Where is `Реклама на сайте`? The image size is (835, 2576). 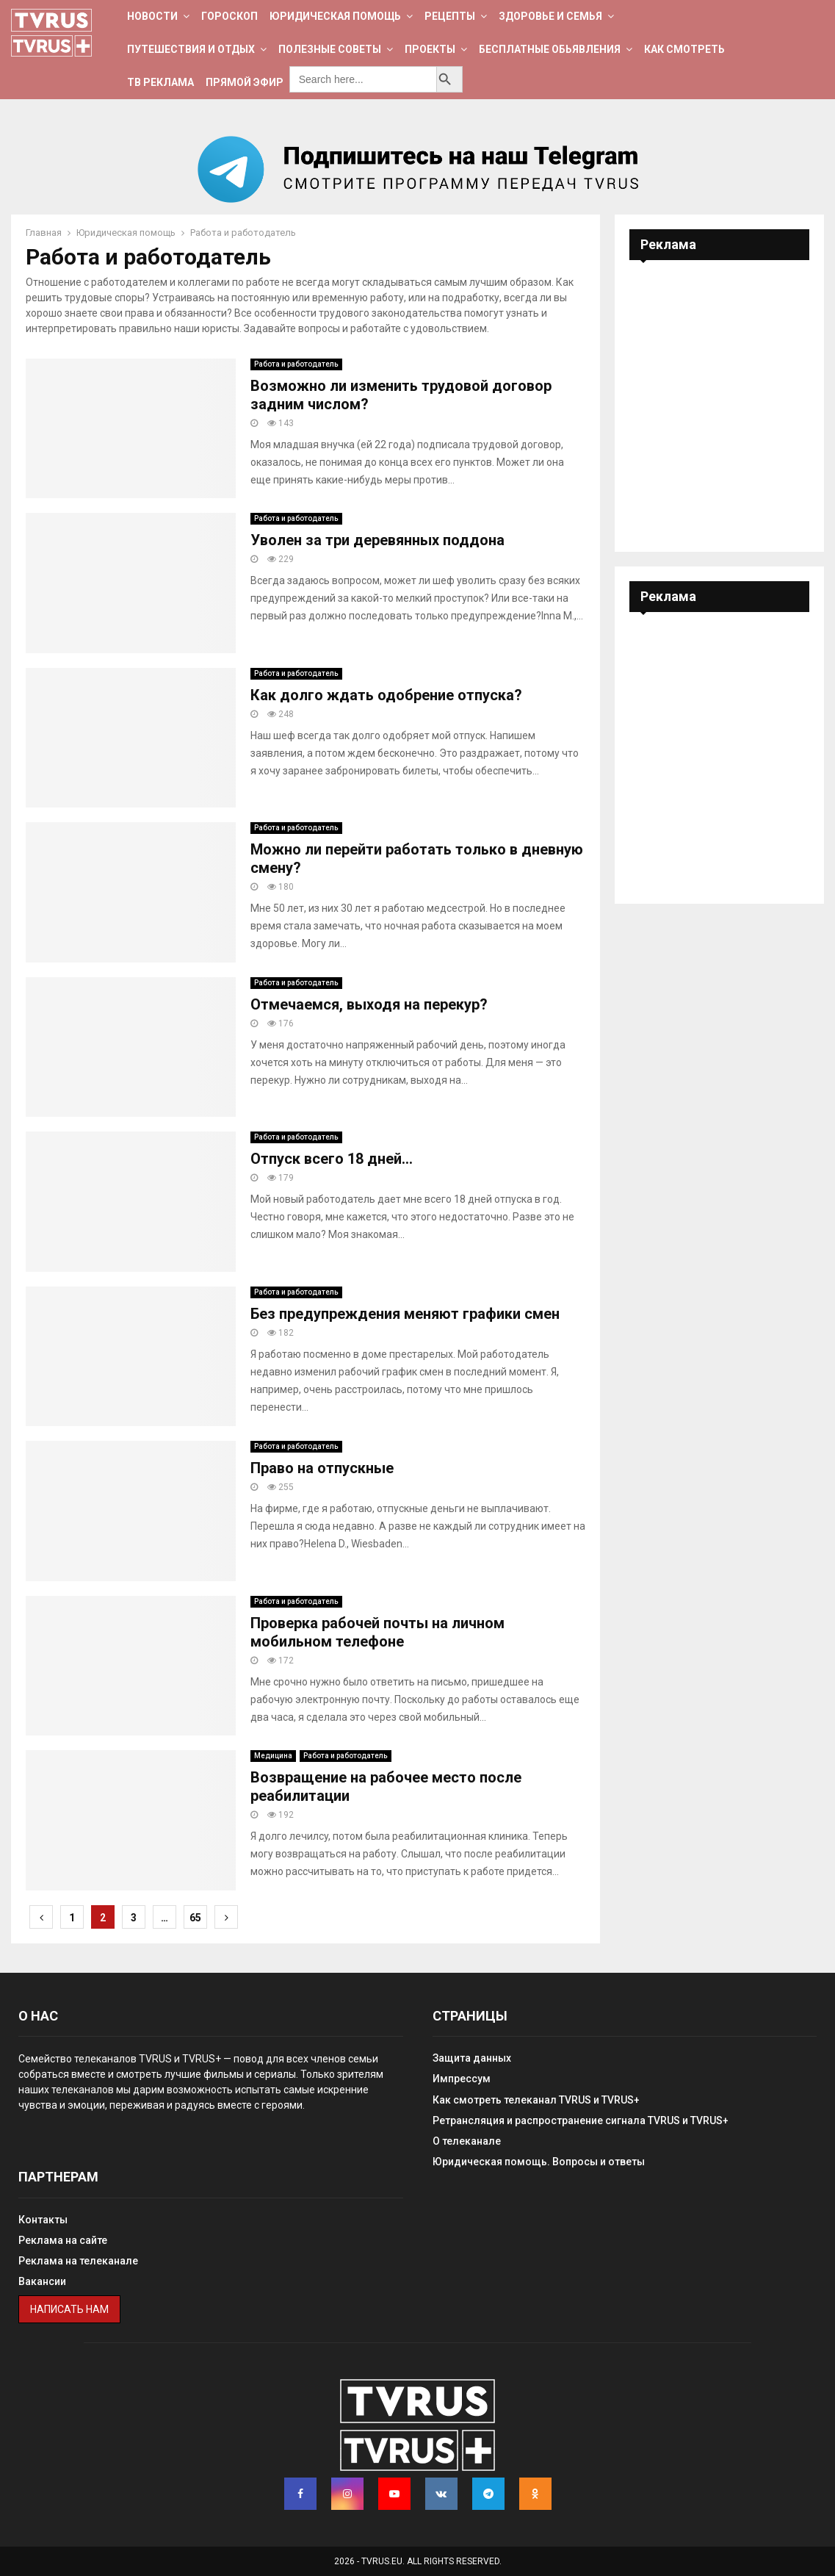
Реклама на сайте is located at coordinates (62, 2240).